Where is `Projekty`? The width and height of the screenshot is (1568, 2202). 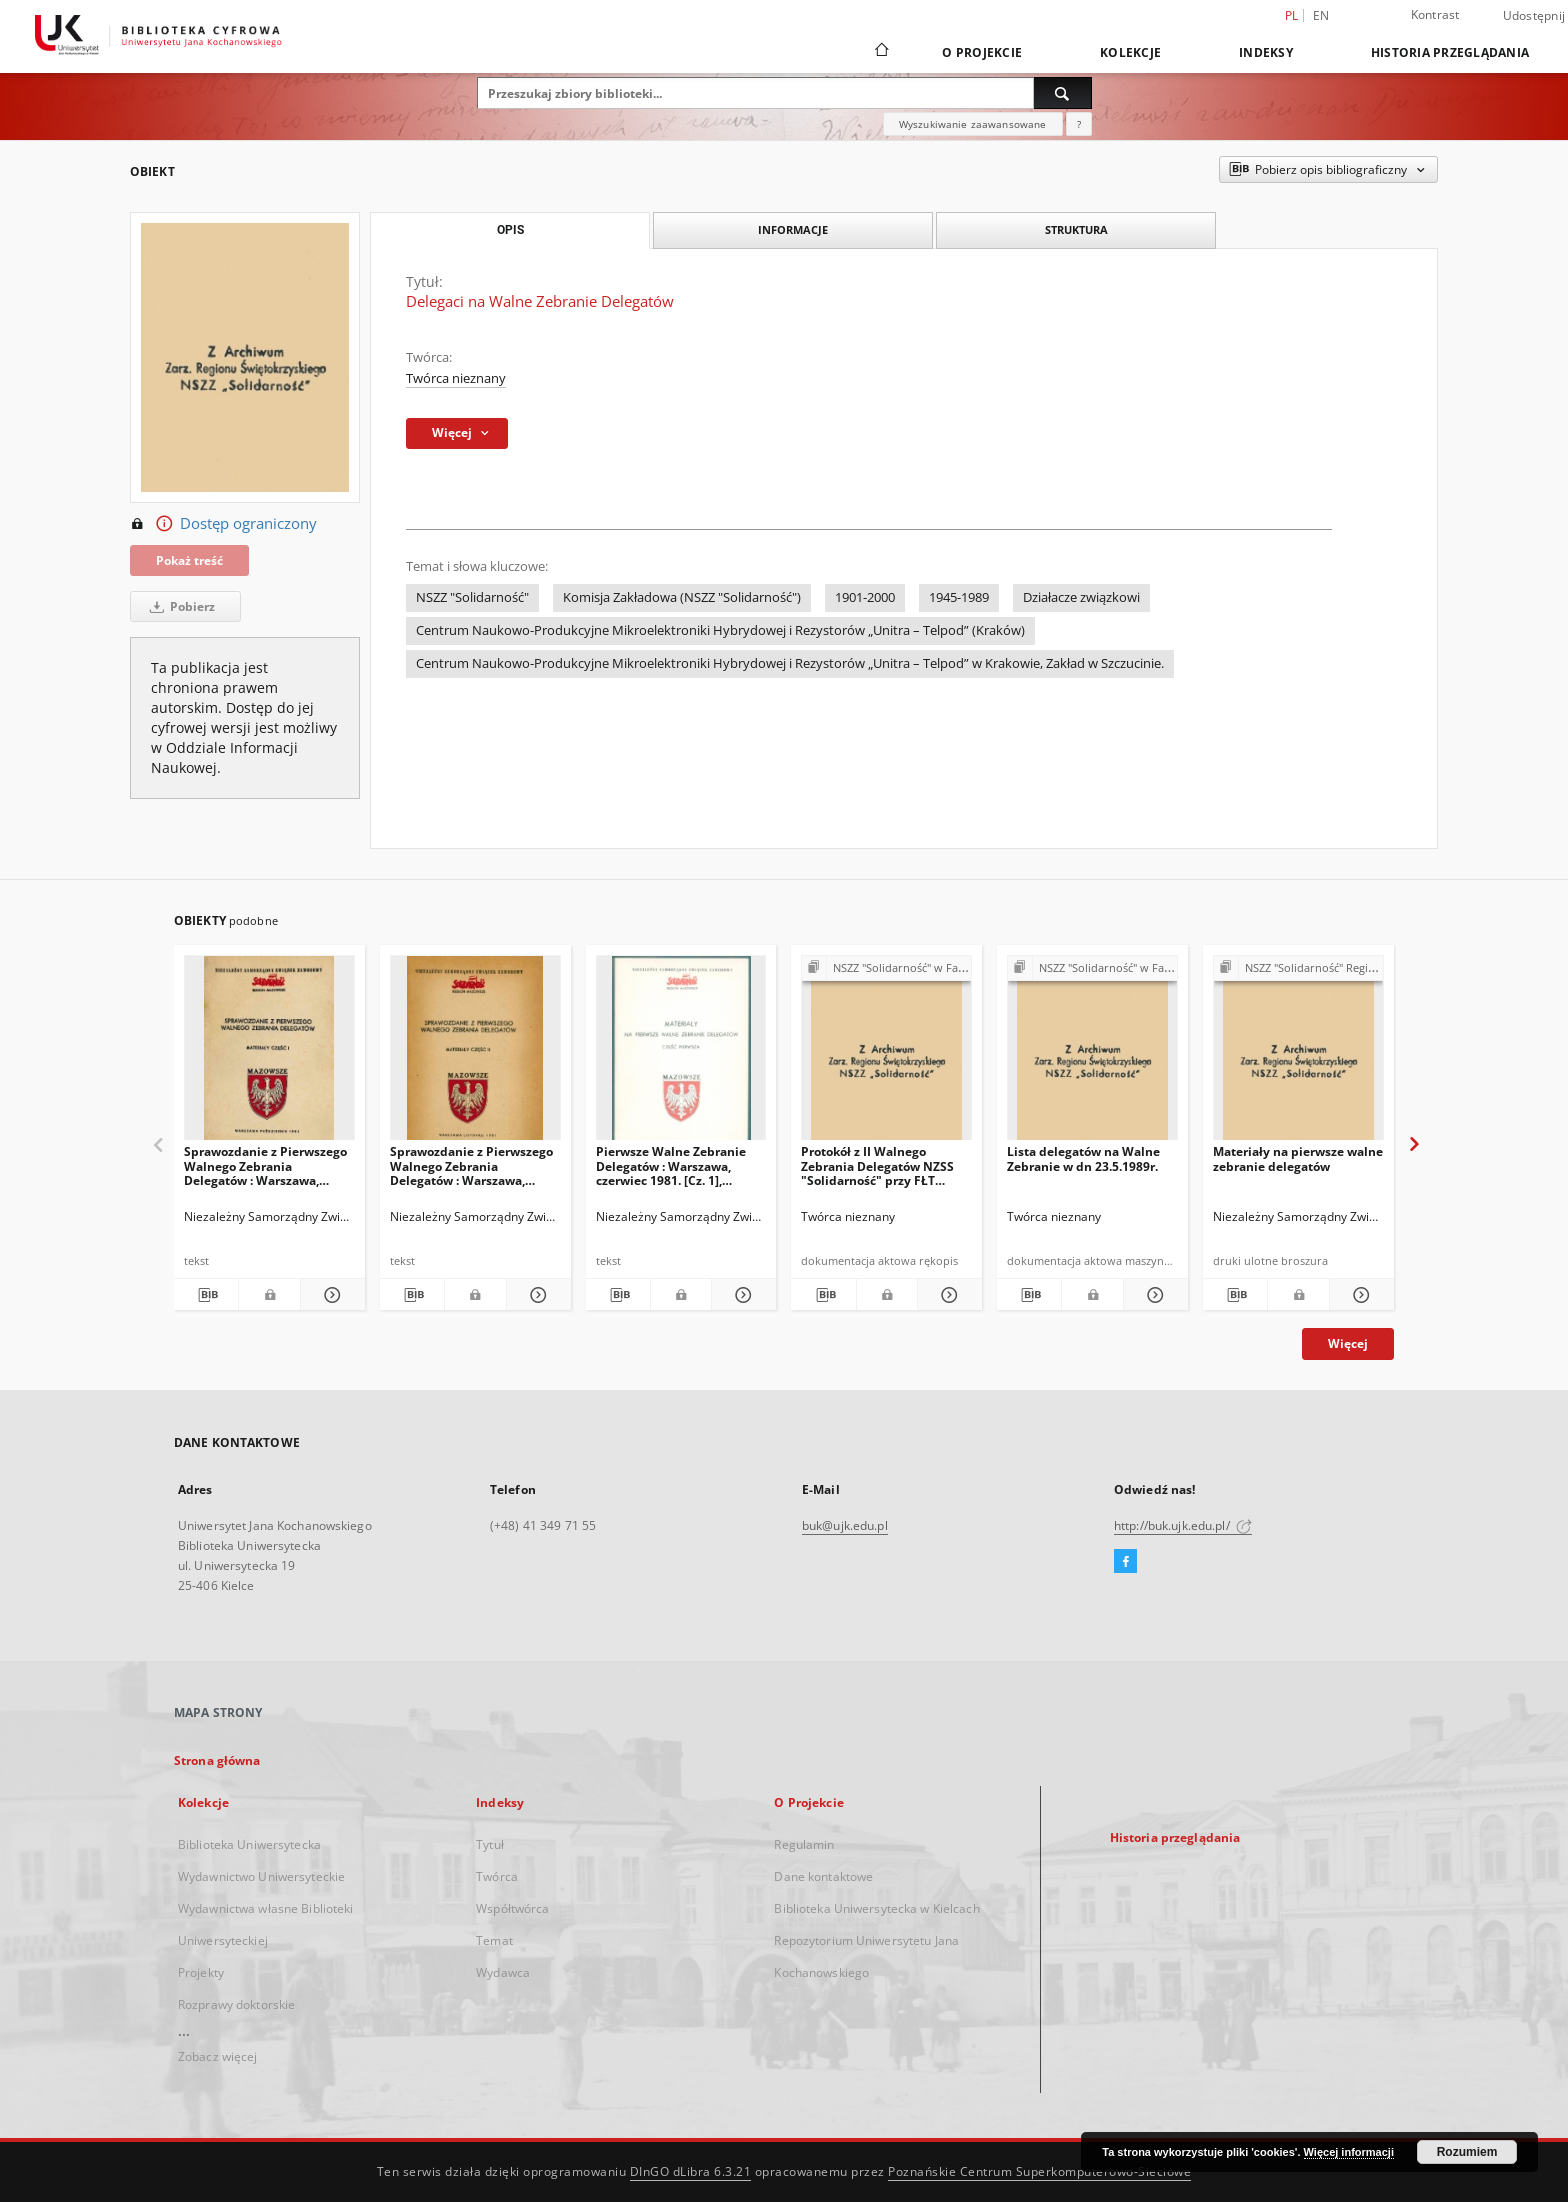
Projekty is located at coordinates (201, 1972).